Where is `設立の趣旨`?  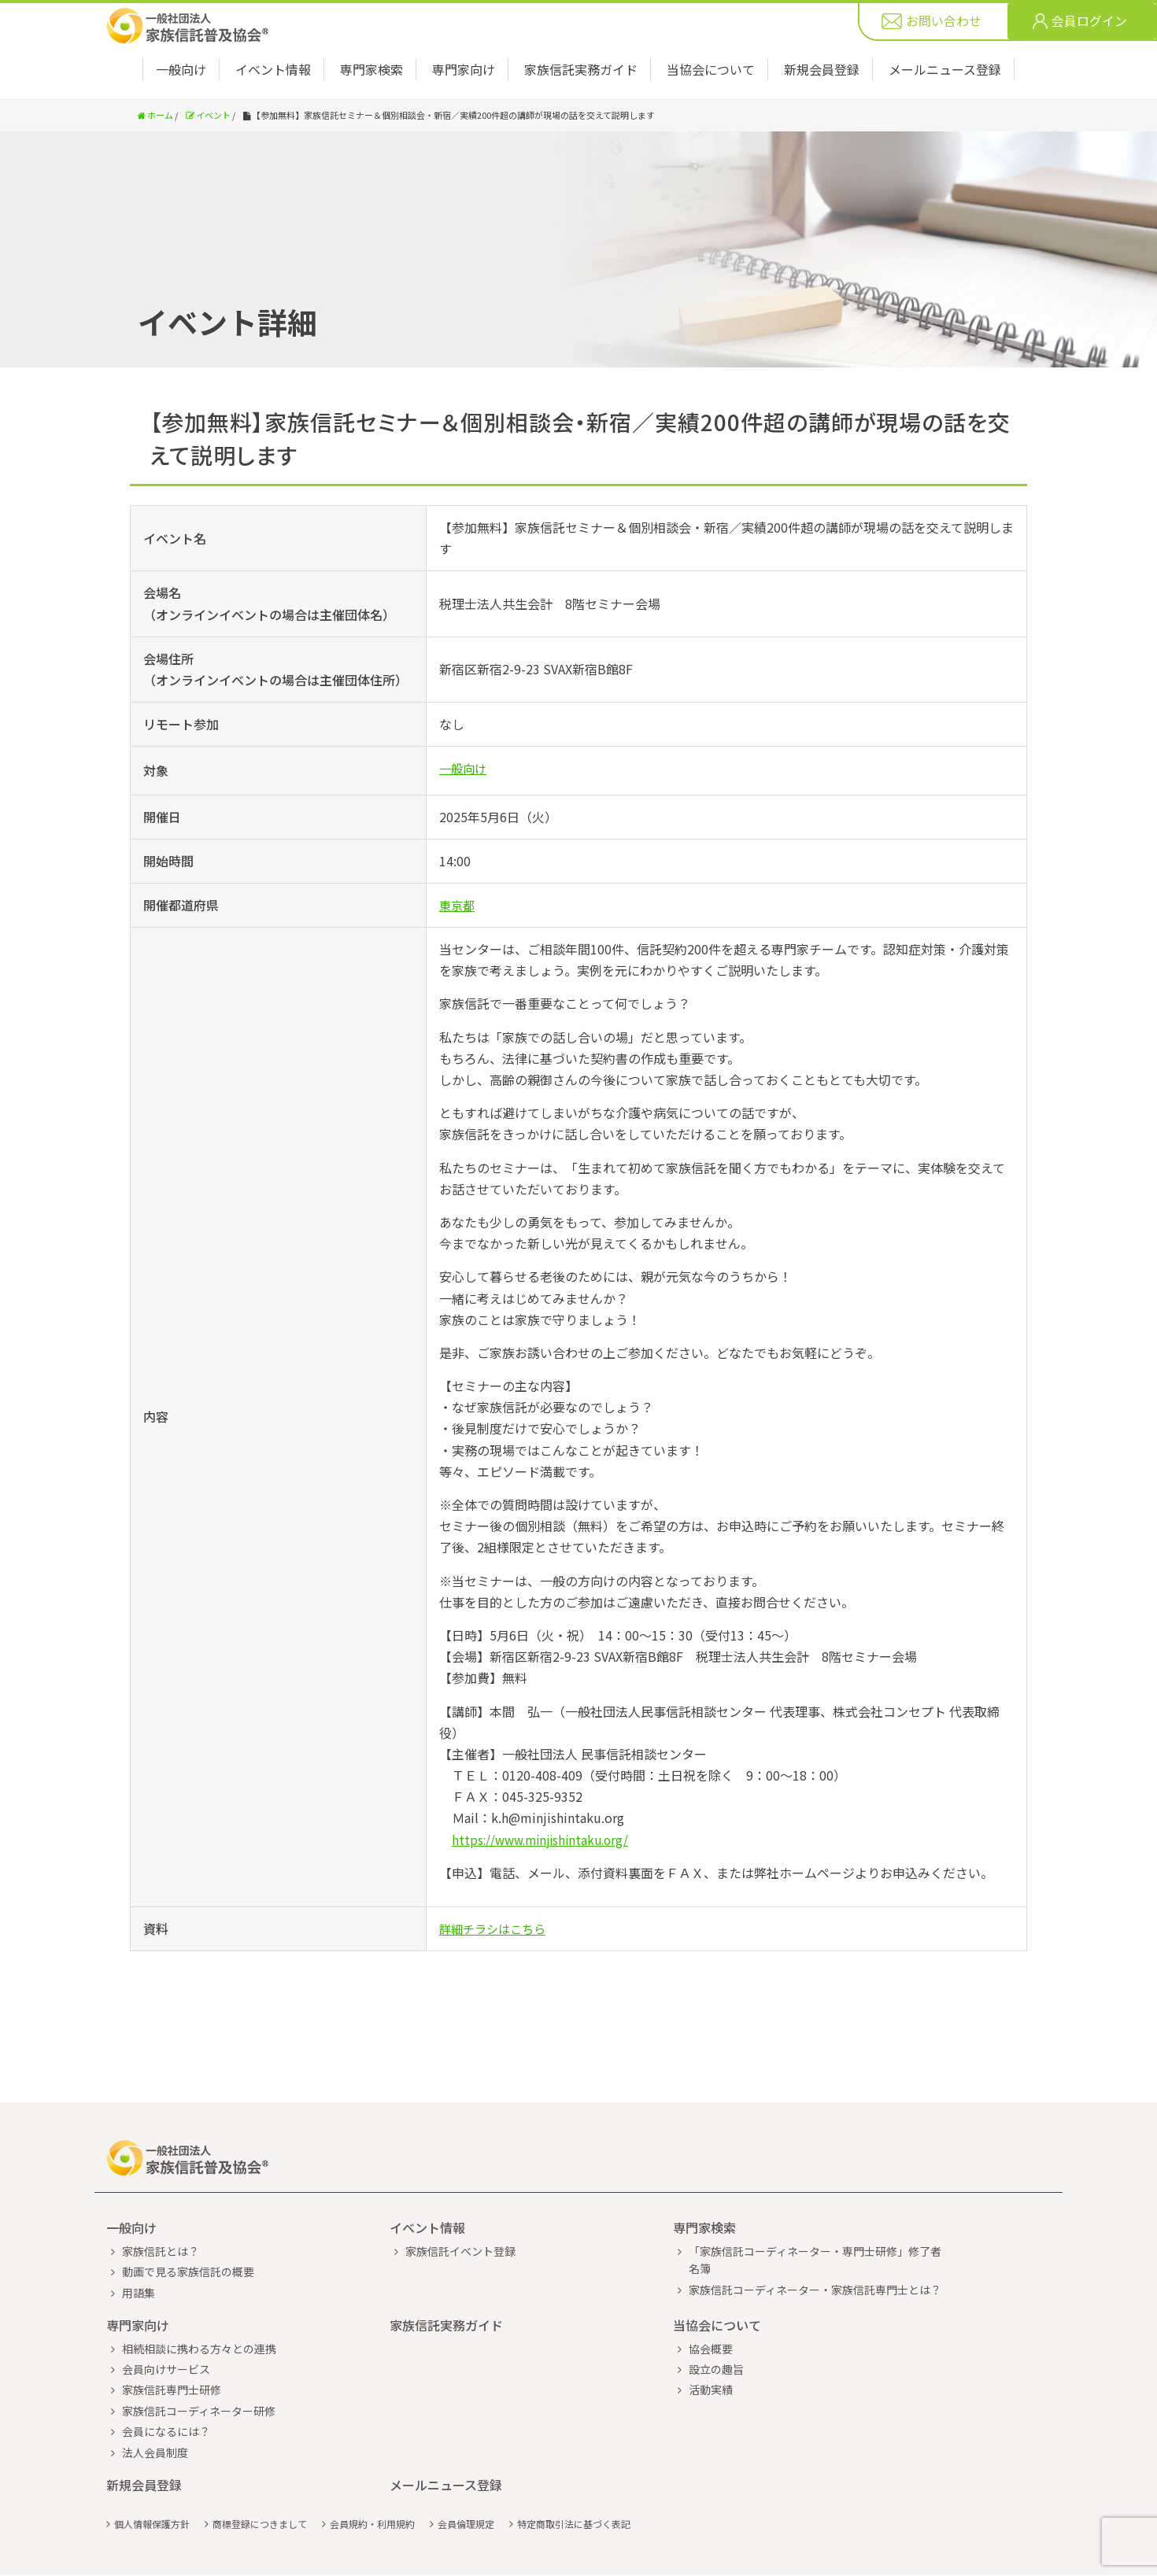
設立の趣旨 is located at coordinates (716, 2331).